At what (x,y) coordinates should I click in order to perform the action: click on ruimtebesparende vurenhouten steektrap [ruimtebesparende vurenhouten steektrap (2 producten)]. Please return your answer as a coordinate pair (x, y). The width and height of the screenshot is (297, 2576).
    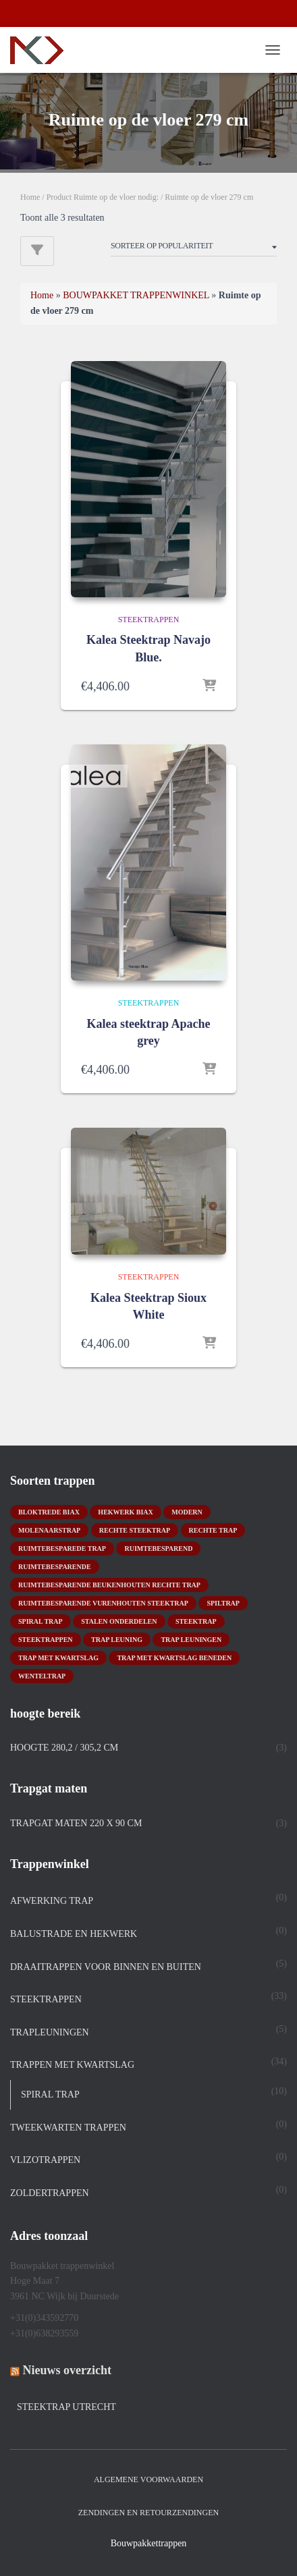
    Looking at the image, I should click on (103, 1603).